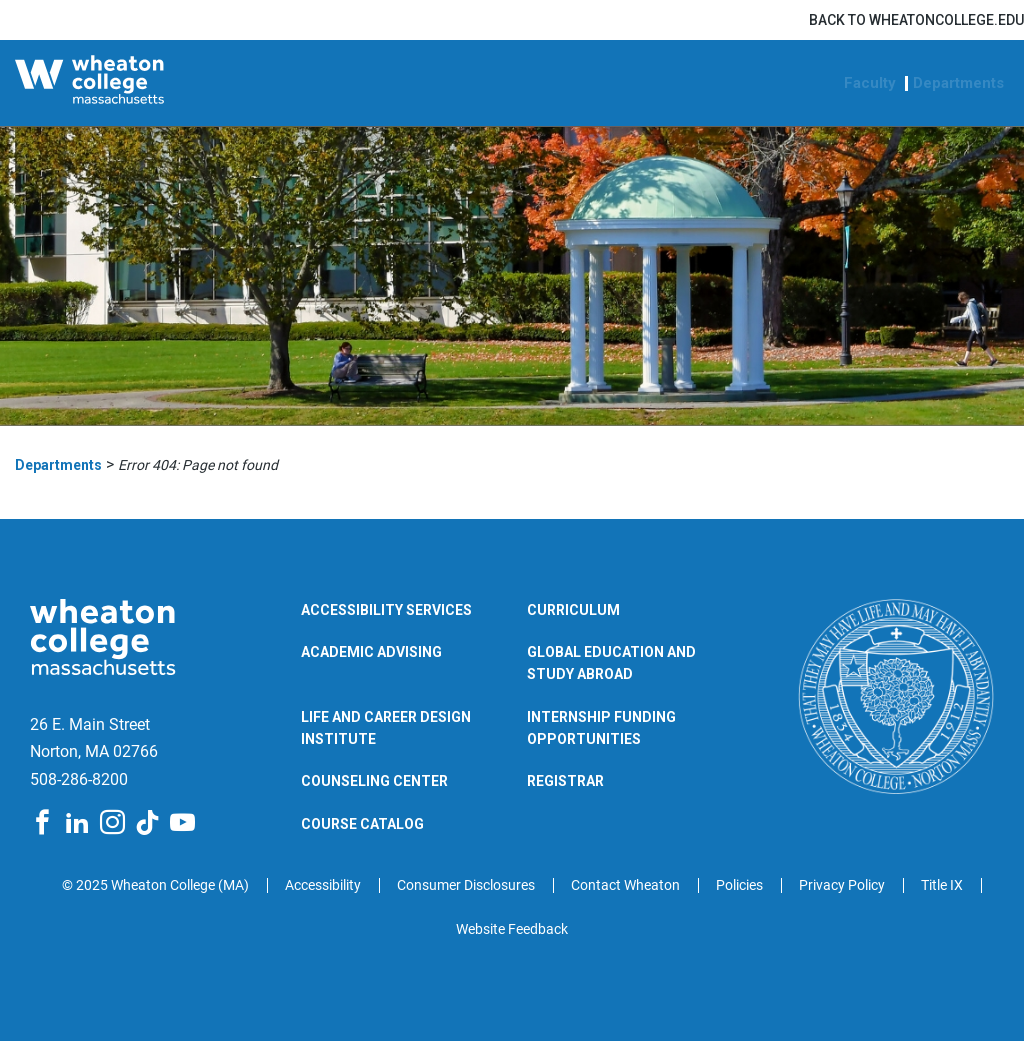  Describe the element at coordinates (371, 652) in the screenshot. I see `Academic Advising` at that location.